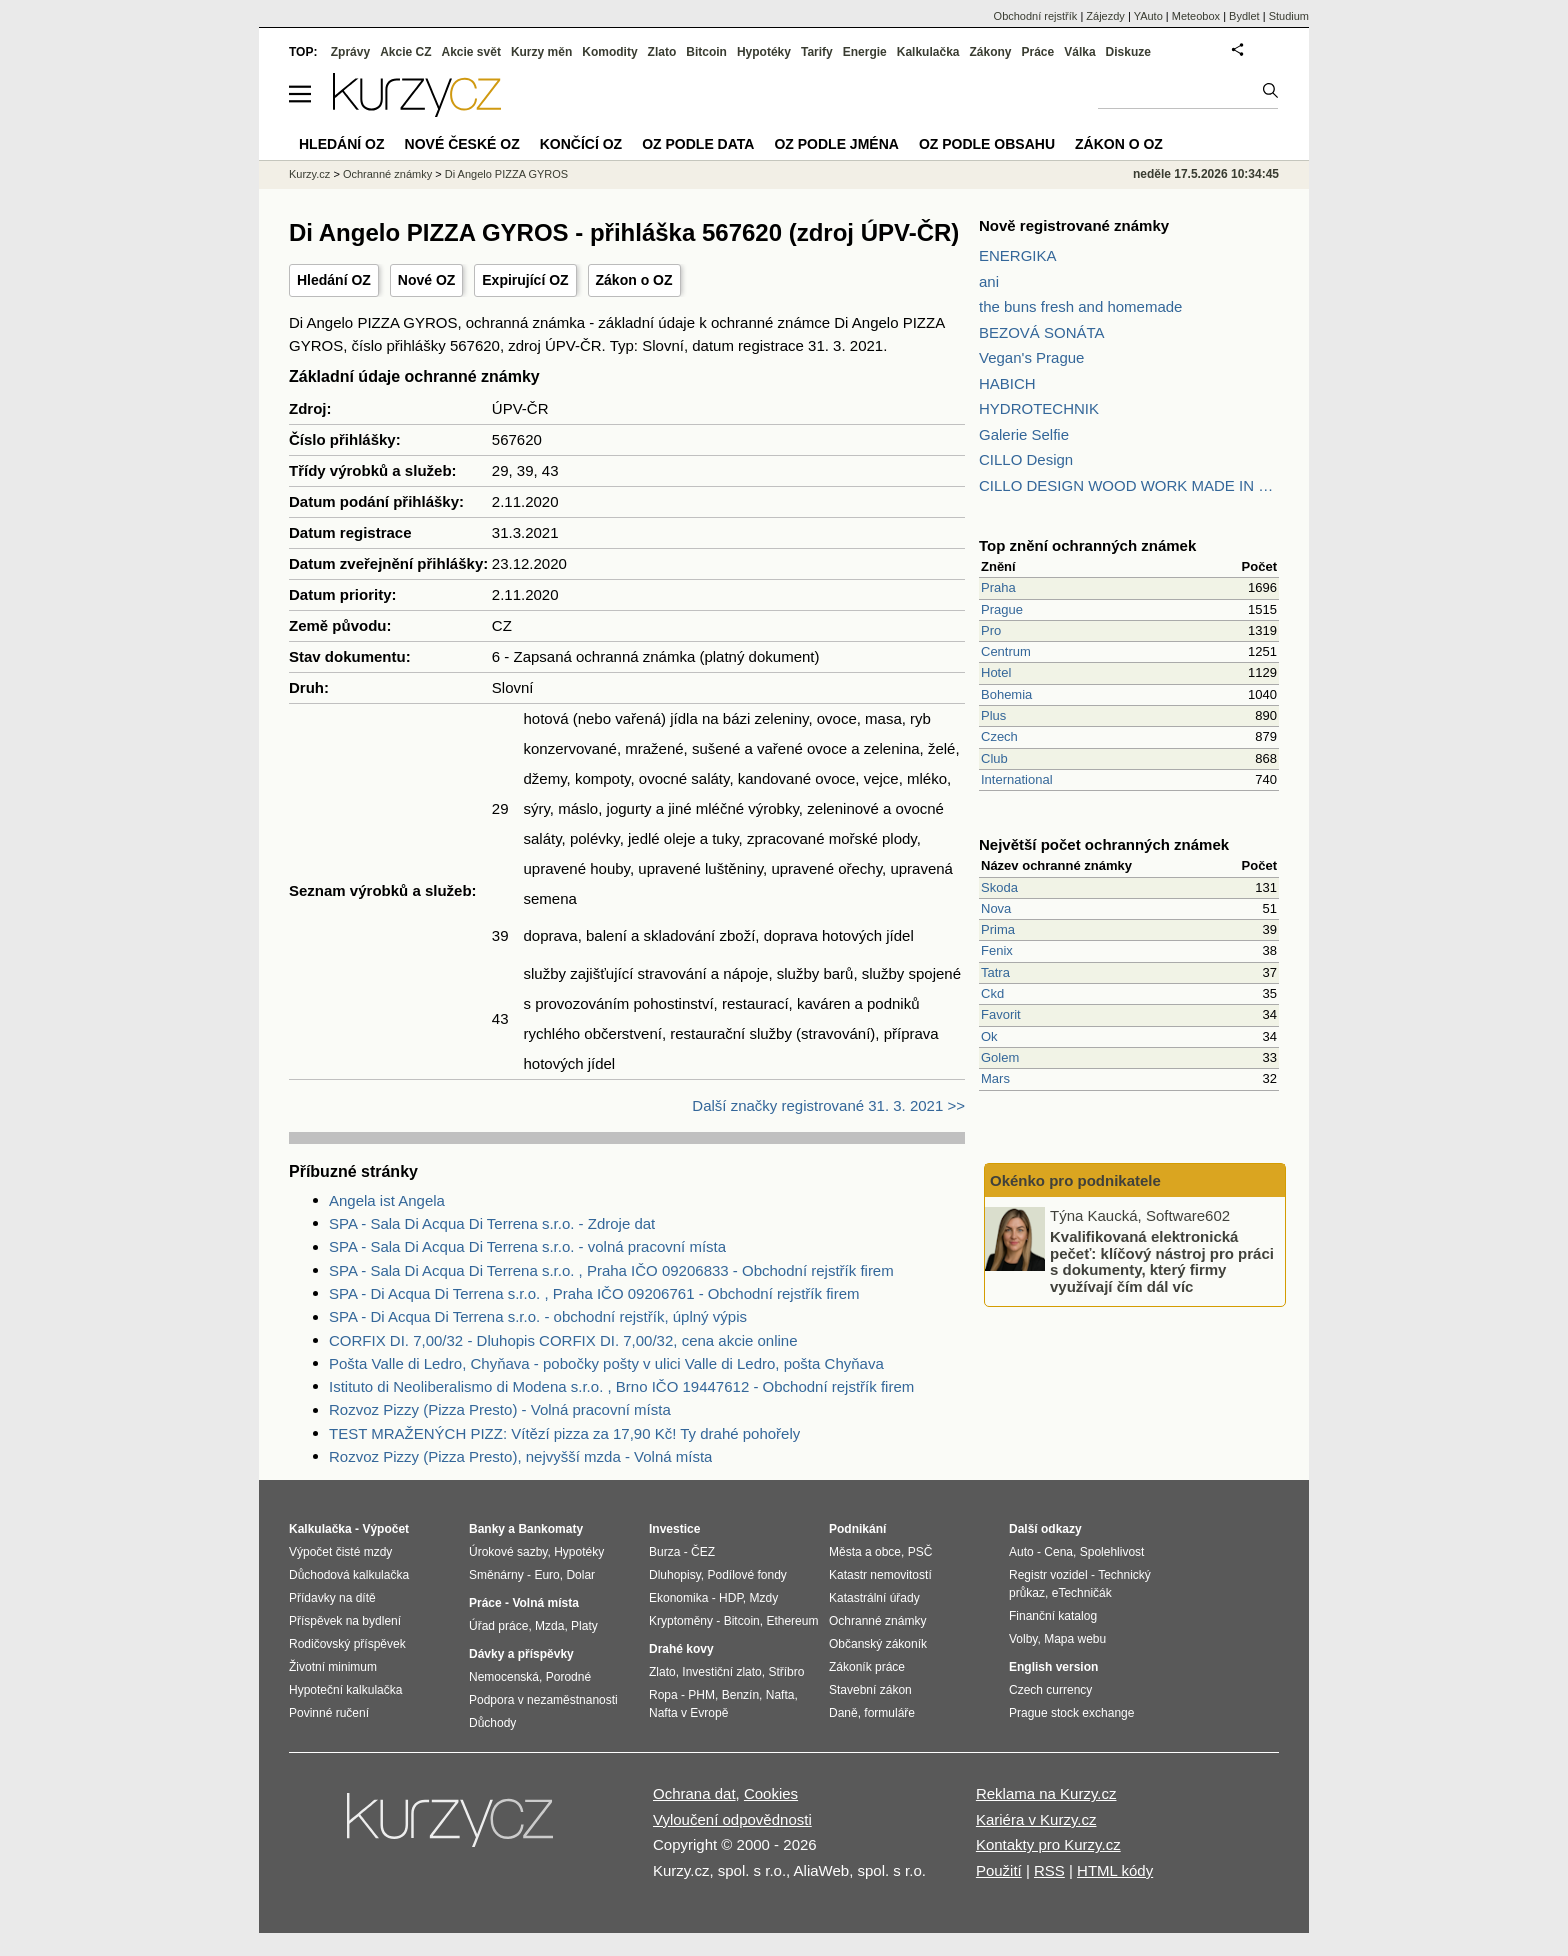 This screenshot has width=1568, height=1956. I want to click on Povinné ručení, so click(329, 1713).